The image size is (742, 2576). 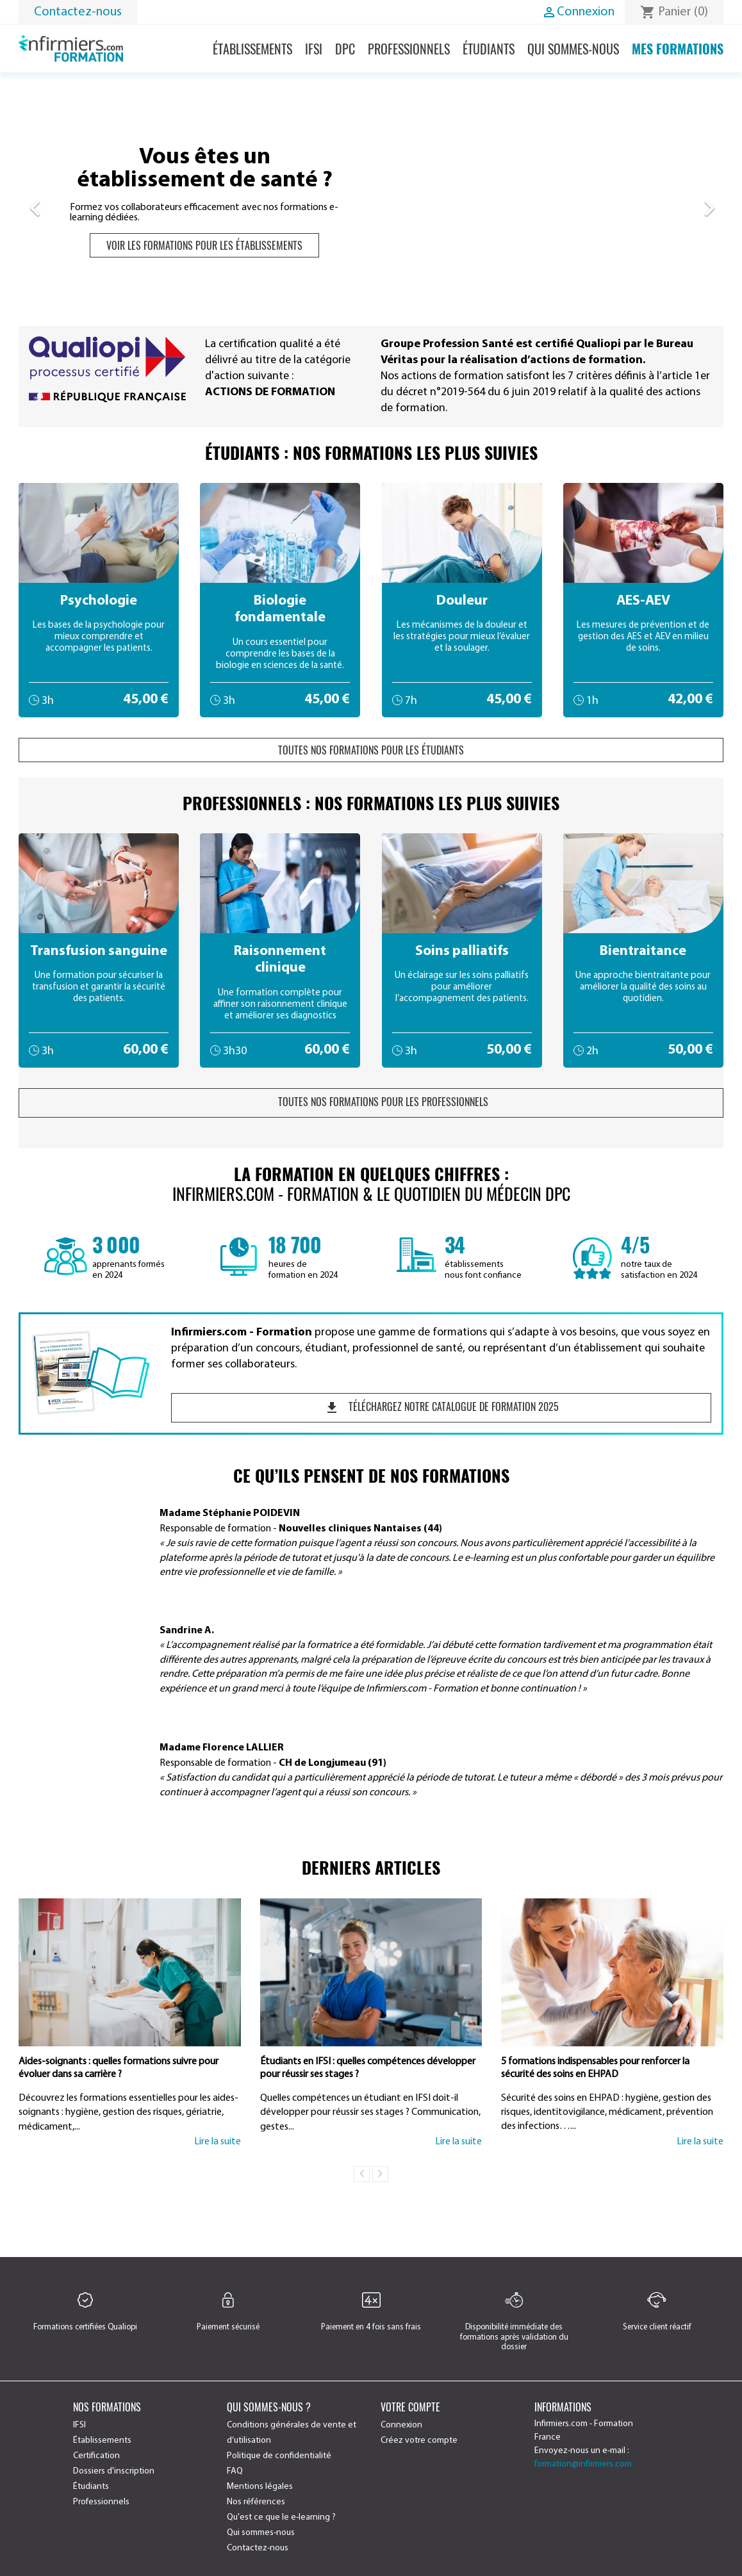 What do you see at coordinates (252, 48) in the screenshot?
I see `Établissements` at bounding box center [252, 48].